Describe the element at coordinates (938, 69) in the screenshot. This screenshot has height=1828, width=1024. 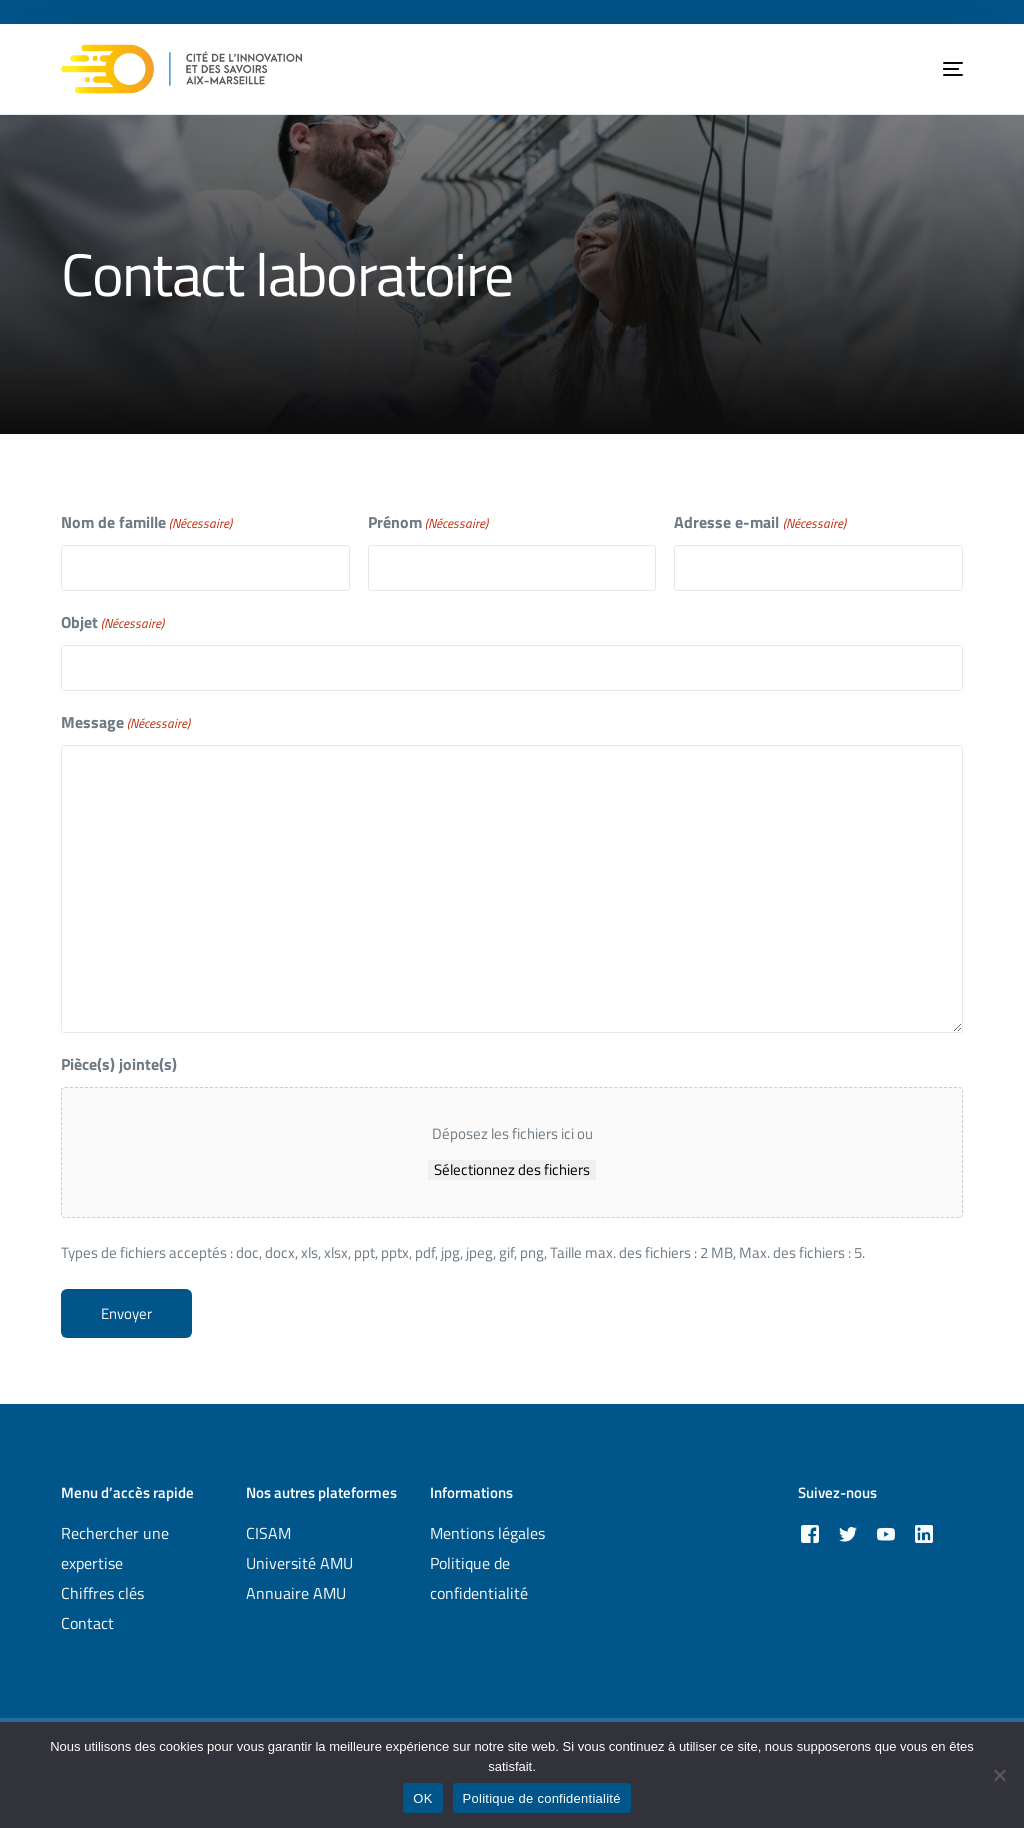
I see `[mobile-menu]` at that location.